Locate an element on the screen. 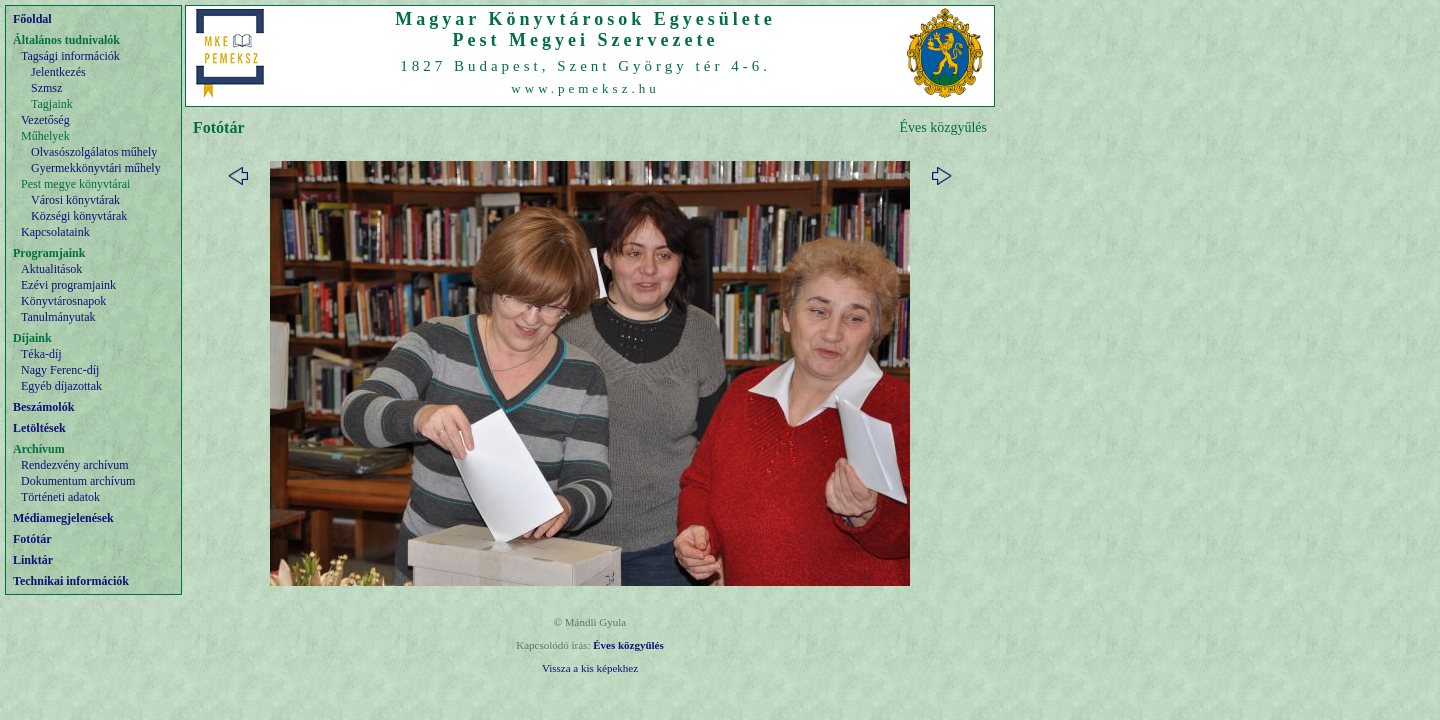 The image size is (1440, 720). Községi könyvtárak is located at coordinates (79, 216).